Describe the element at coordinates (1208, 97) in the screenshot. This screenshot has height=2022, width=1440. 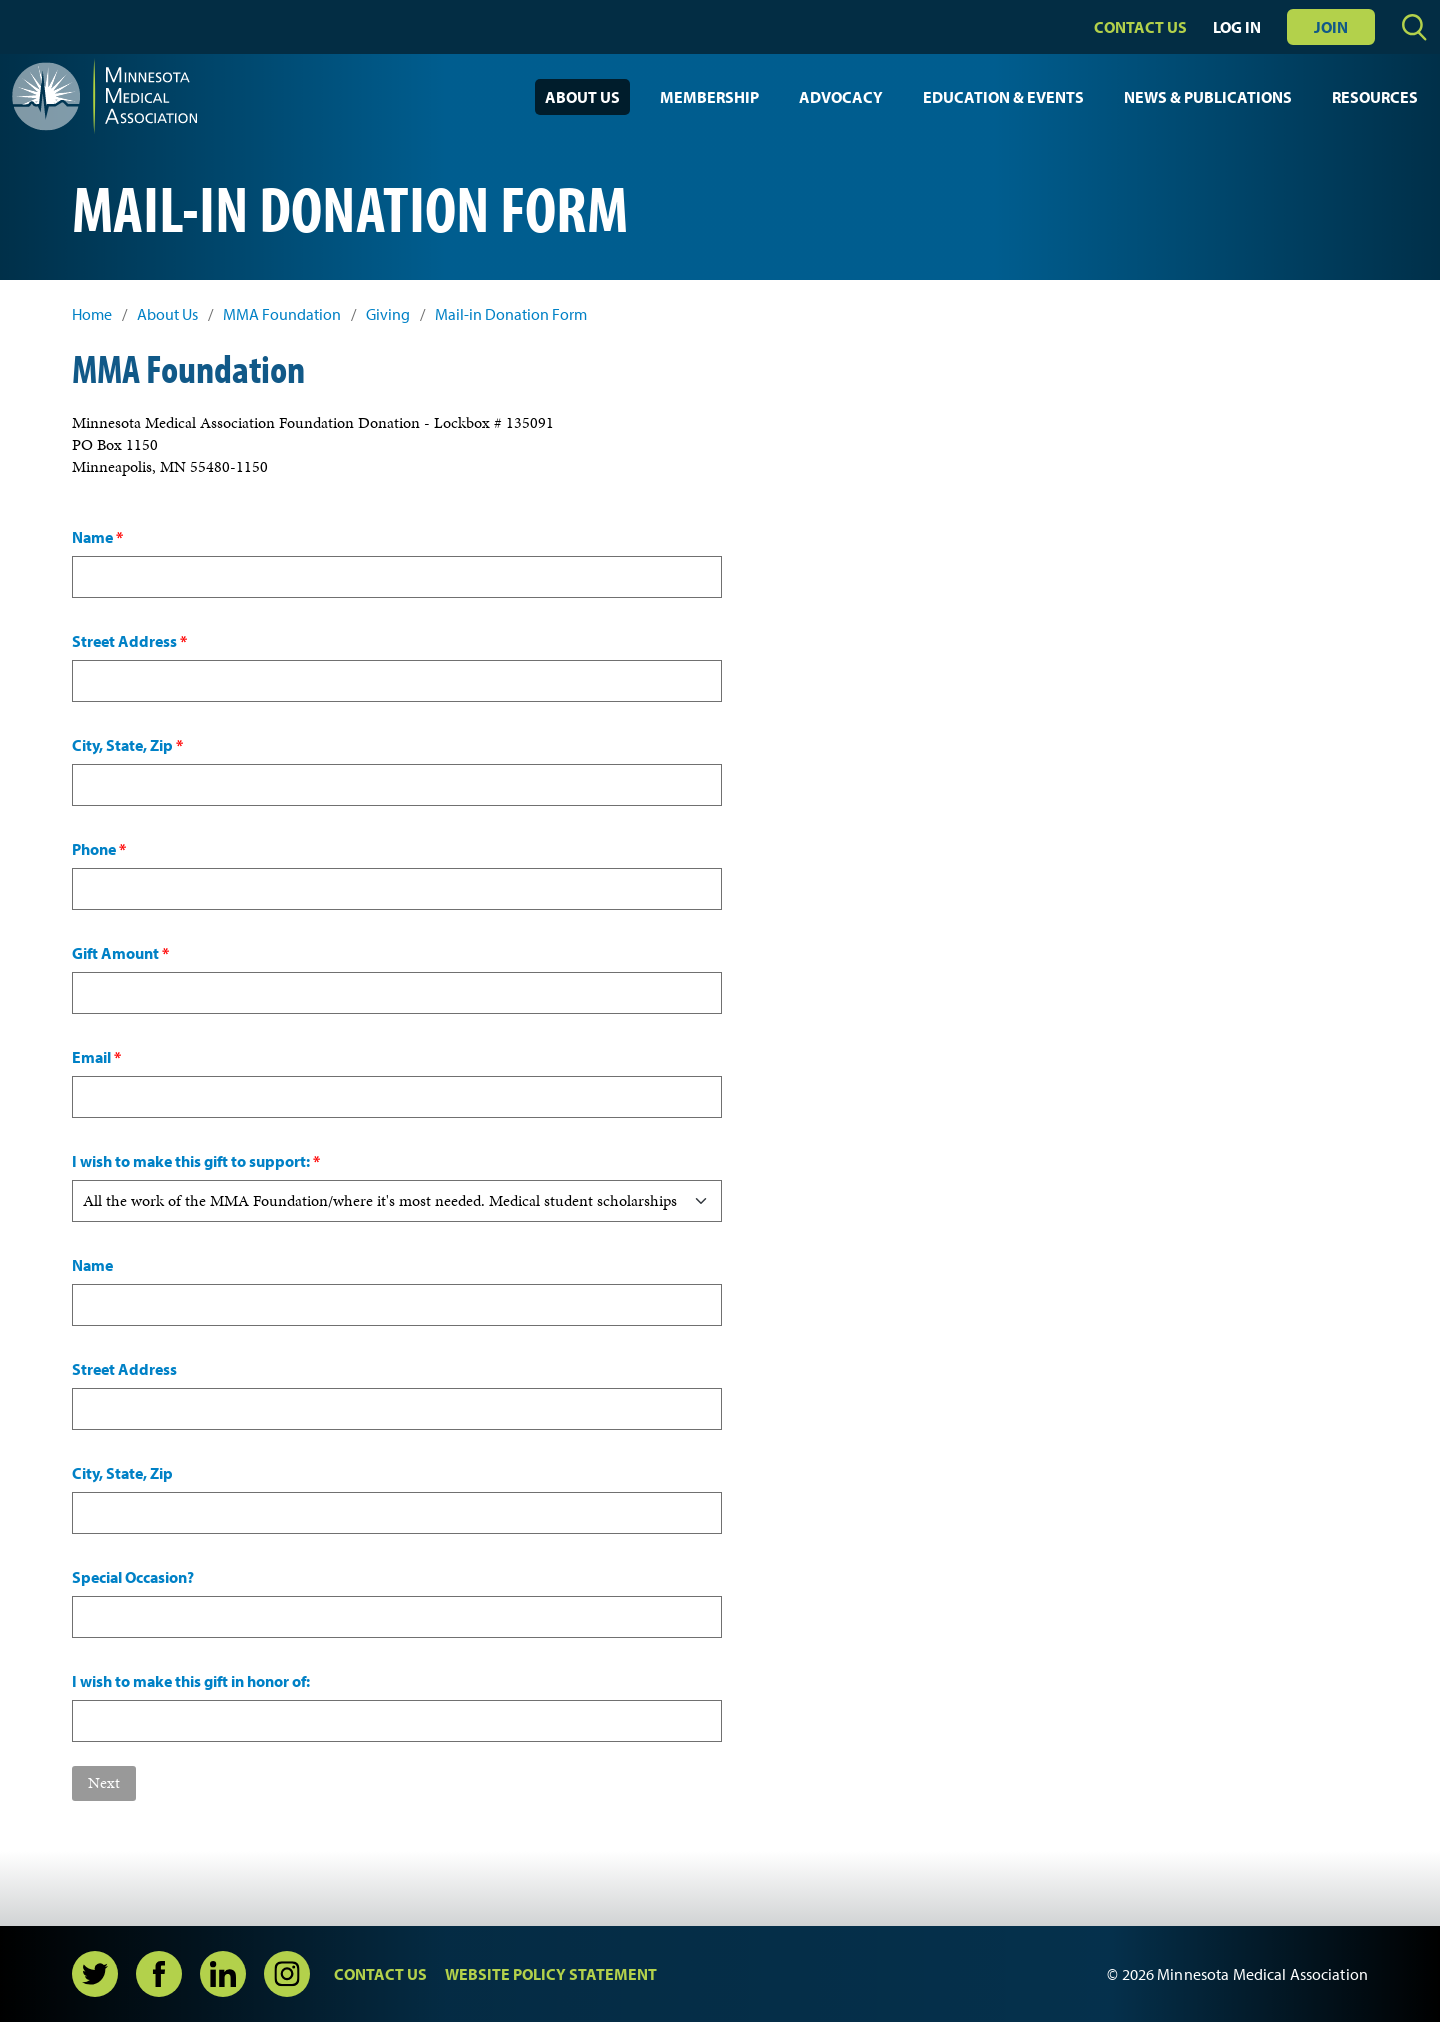
I see `News & Publications` at that location.